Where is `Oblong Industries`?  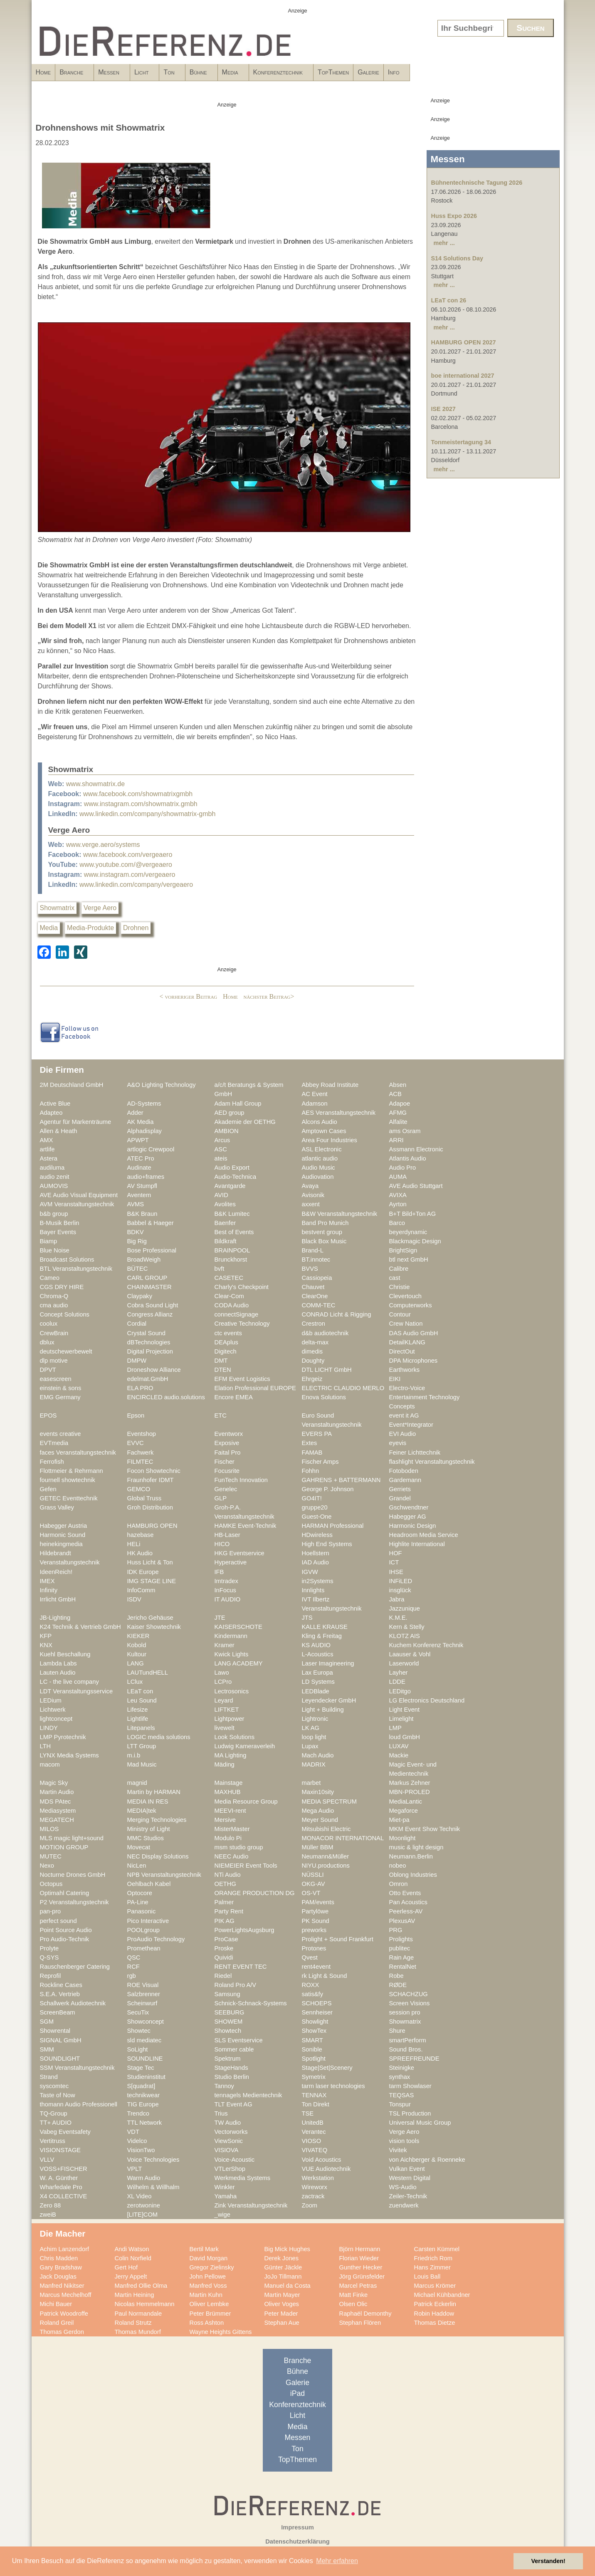
Oblong Industries is located at coordinates (413, 1874).